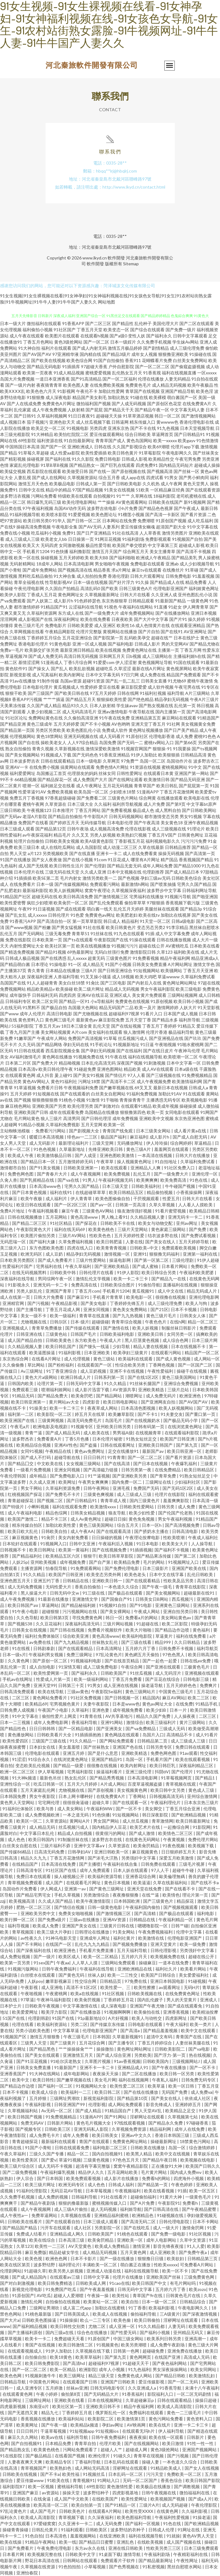 The height and width of the screenshot is (2576, 220). I want to click on 欧美成人综合, so click(45, 2092).